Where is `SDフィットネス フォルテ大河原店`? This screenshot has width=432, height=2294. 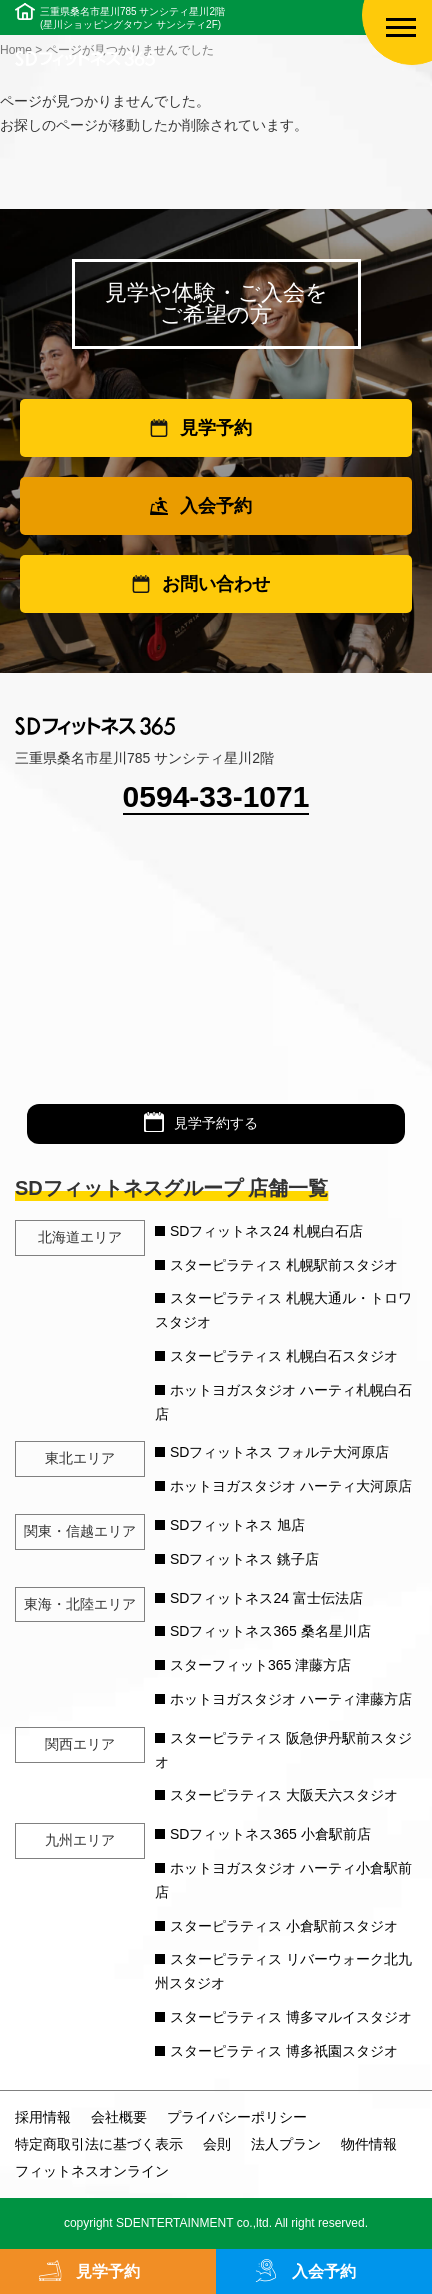
SDフィットネス フォルテ大河原店 is located at coordinates (279, 1452).